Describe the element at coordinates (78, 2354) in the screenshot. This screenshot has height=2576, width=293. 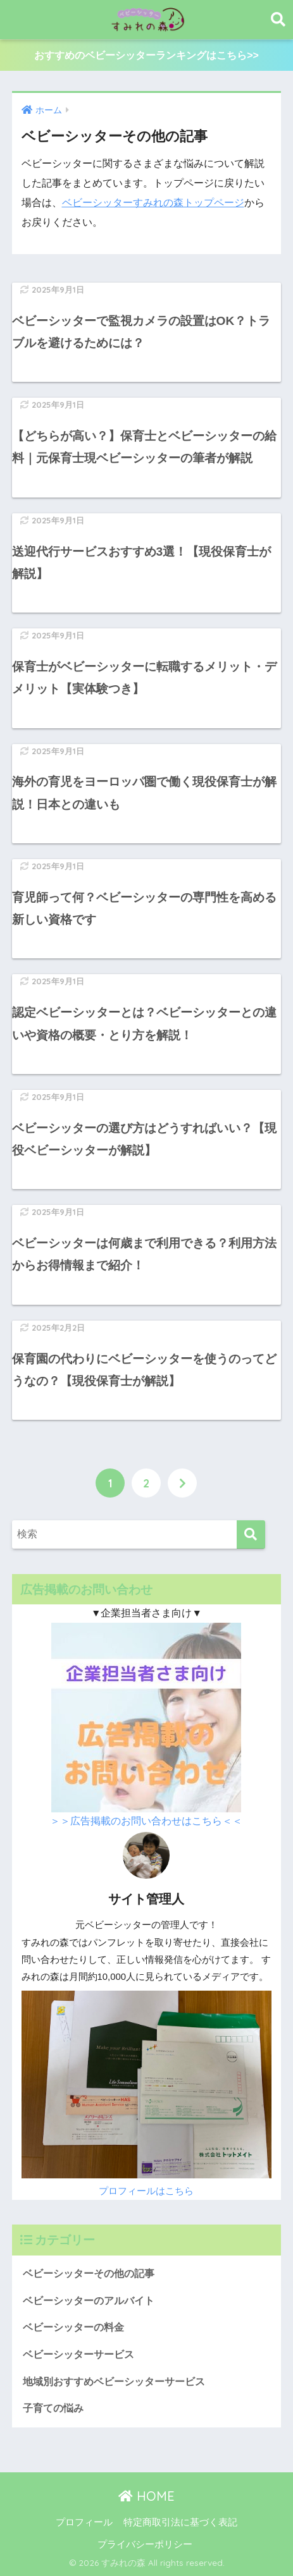
I see `ベビーシッターサービス` at that location.